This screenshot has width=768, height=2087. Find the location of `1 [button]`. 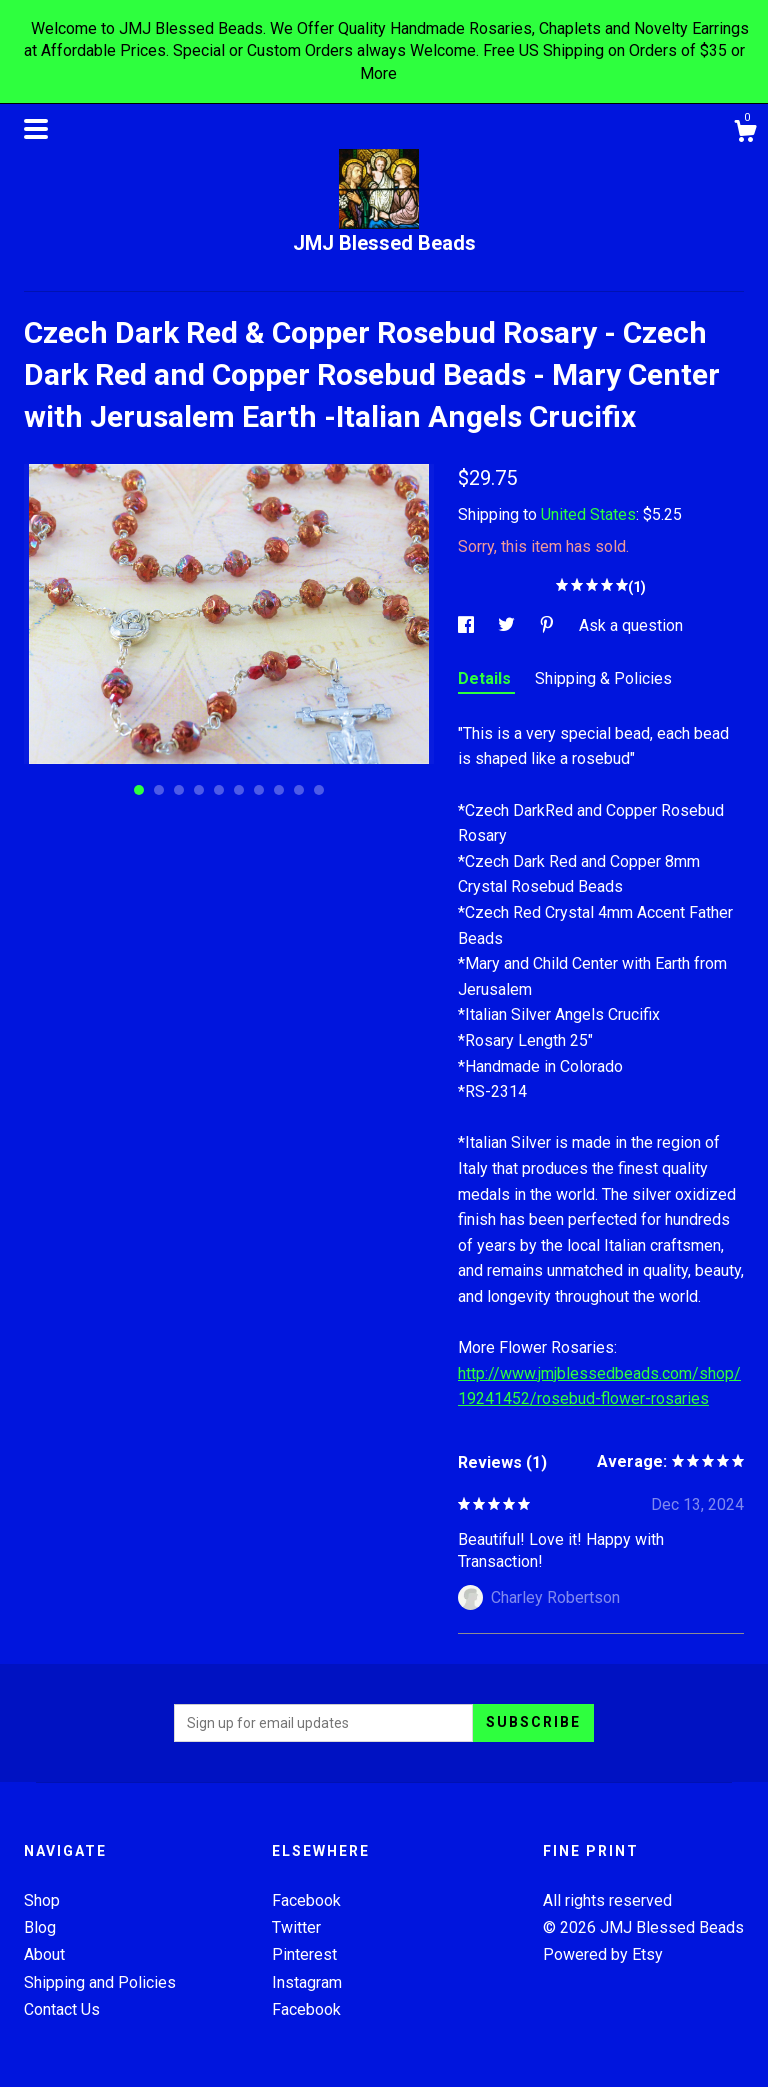

1 [button] is located at coordinates (139, 790).